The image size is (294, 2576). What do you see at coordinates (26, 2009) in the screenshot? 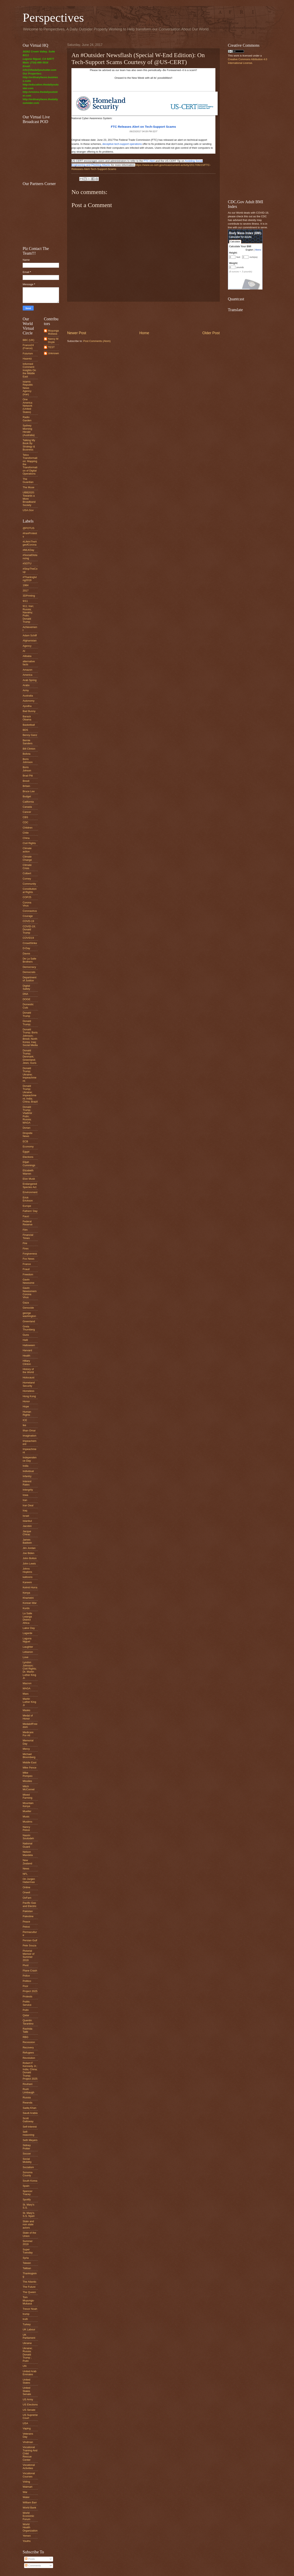
I see `Putin` at bounding box center [26, 2009].